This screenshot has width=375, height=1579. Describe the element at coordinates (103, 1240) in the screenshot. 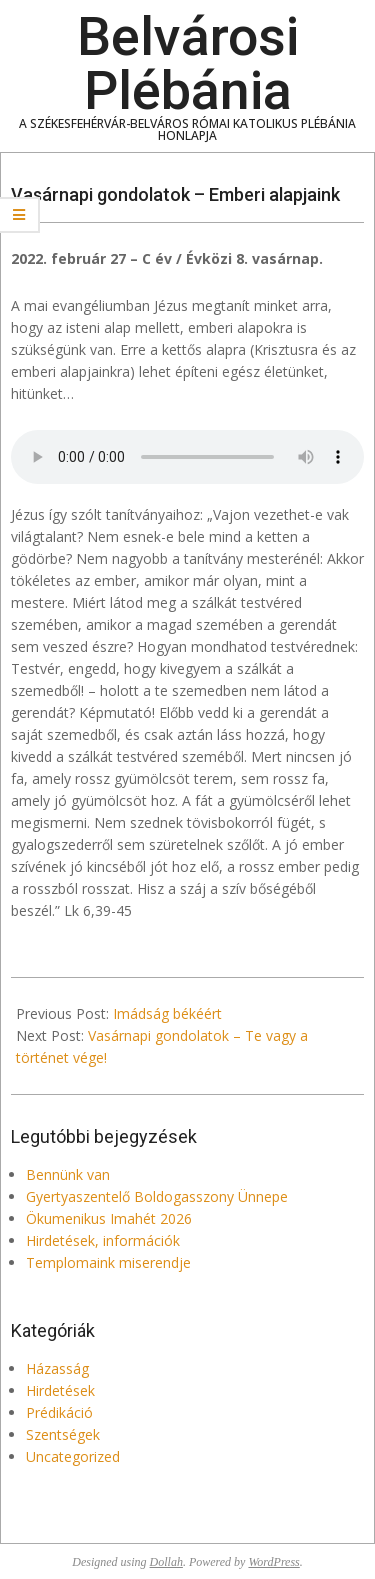

I see `Hirdetések, információk` at that location.